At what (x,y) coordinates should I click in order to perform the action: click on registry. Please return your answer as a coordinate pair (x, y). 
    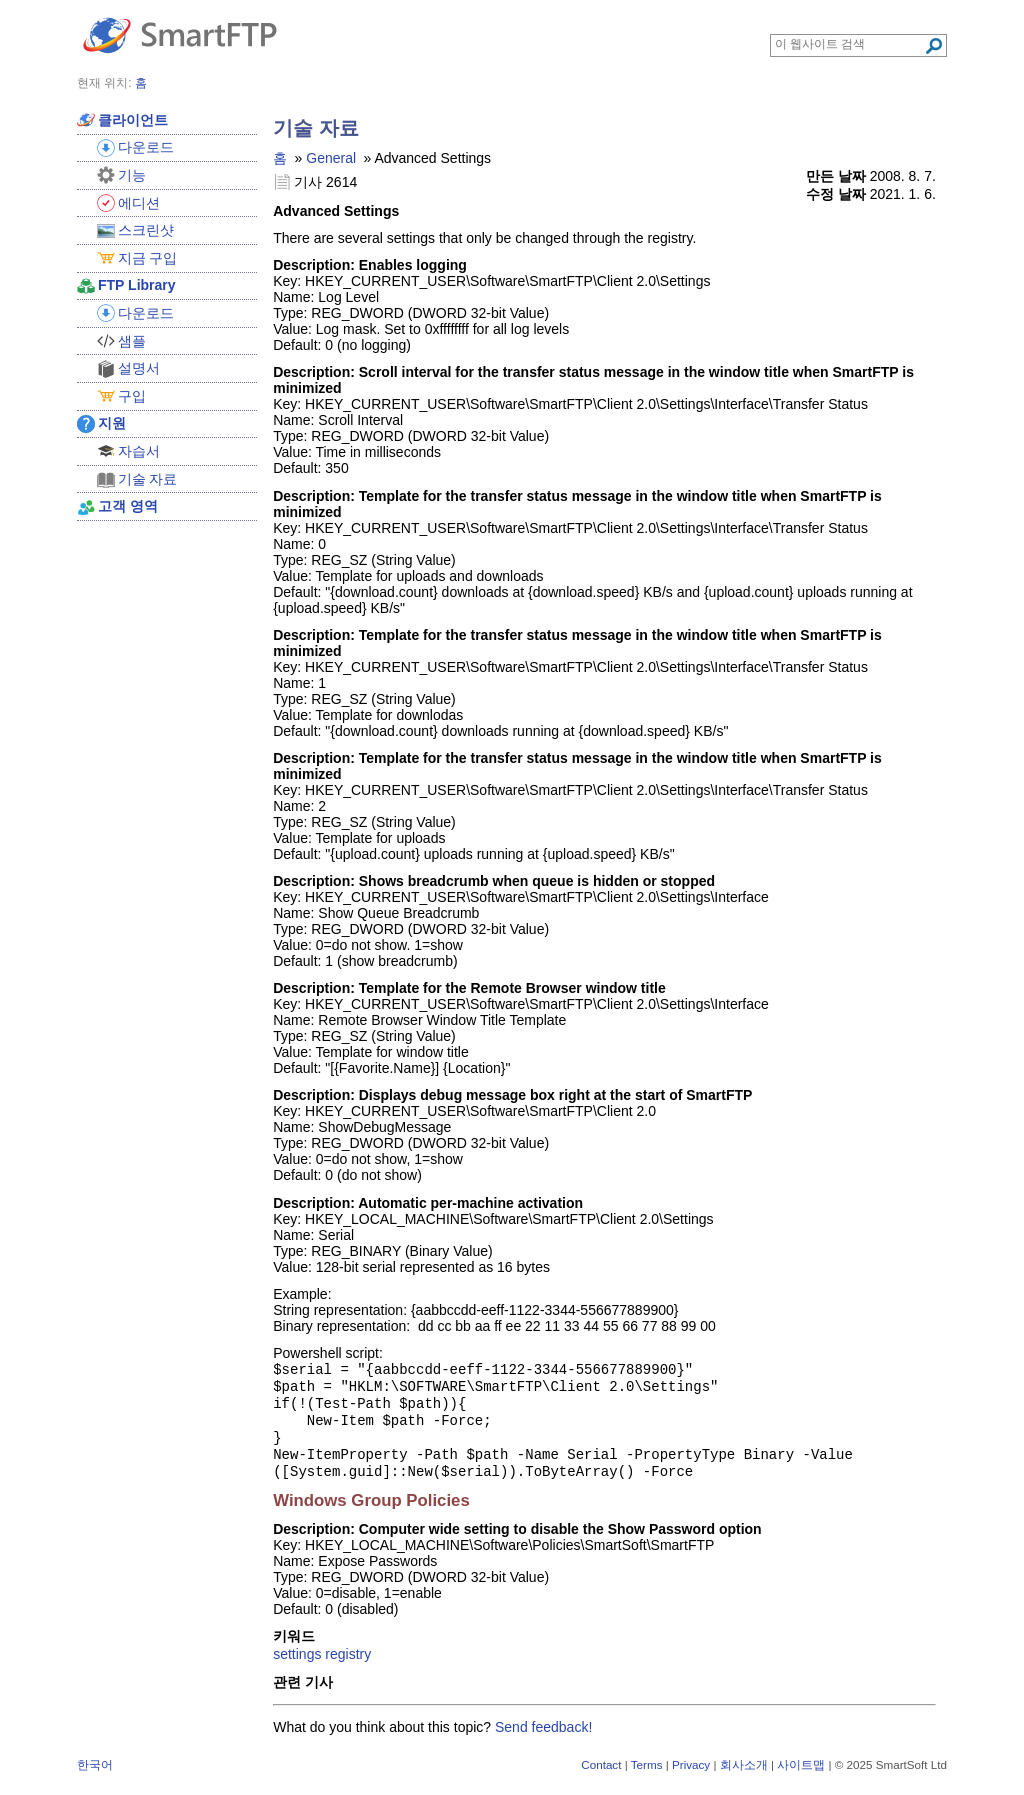
    Looking at the image, I should click on (348, 1668).